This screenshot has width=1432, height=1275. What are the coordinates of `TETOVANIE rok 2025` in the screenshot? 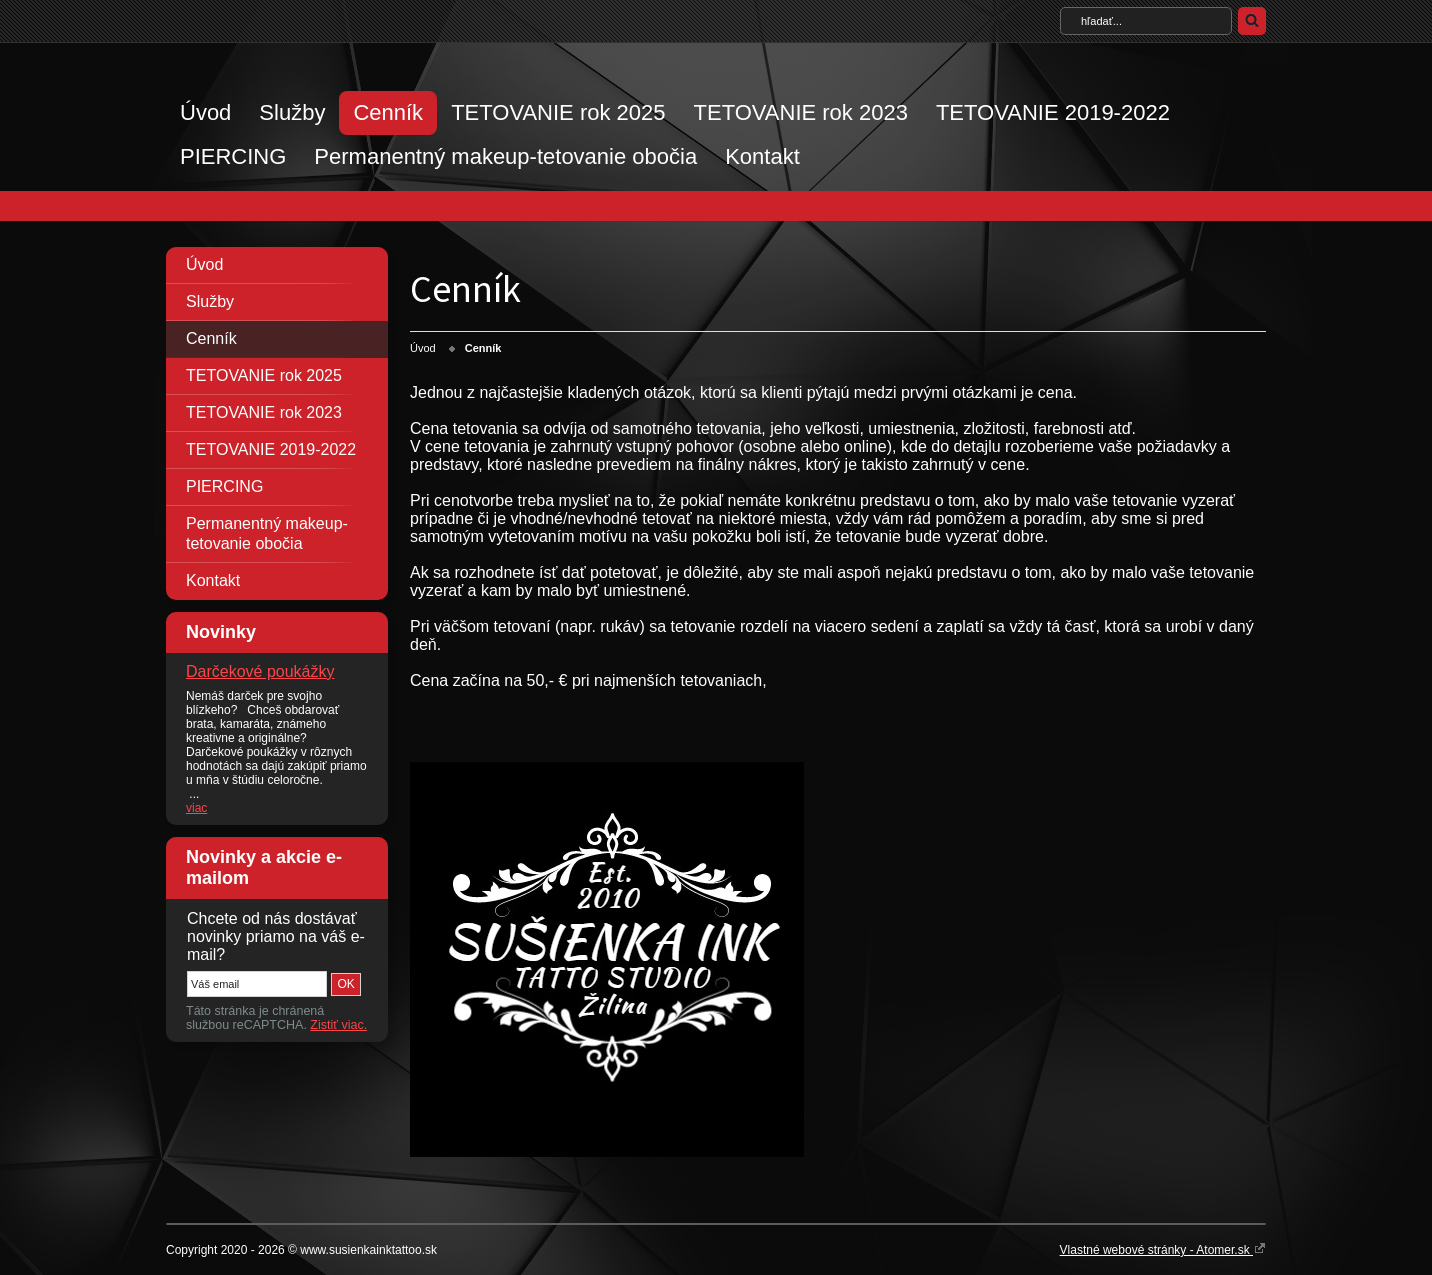 It's located at (558, 112).